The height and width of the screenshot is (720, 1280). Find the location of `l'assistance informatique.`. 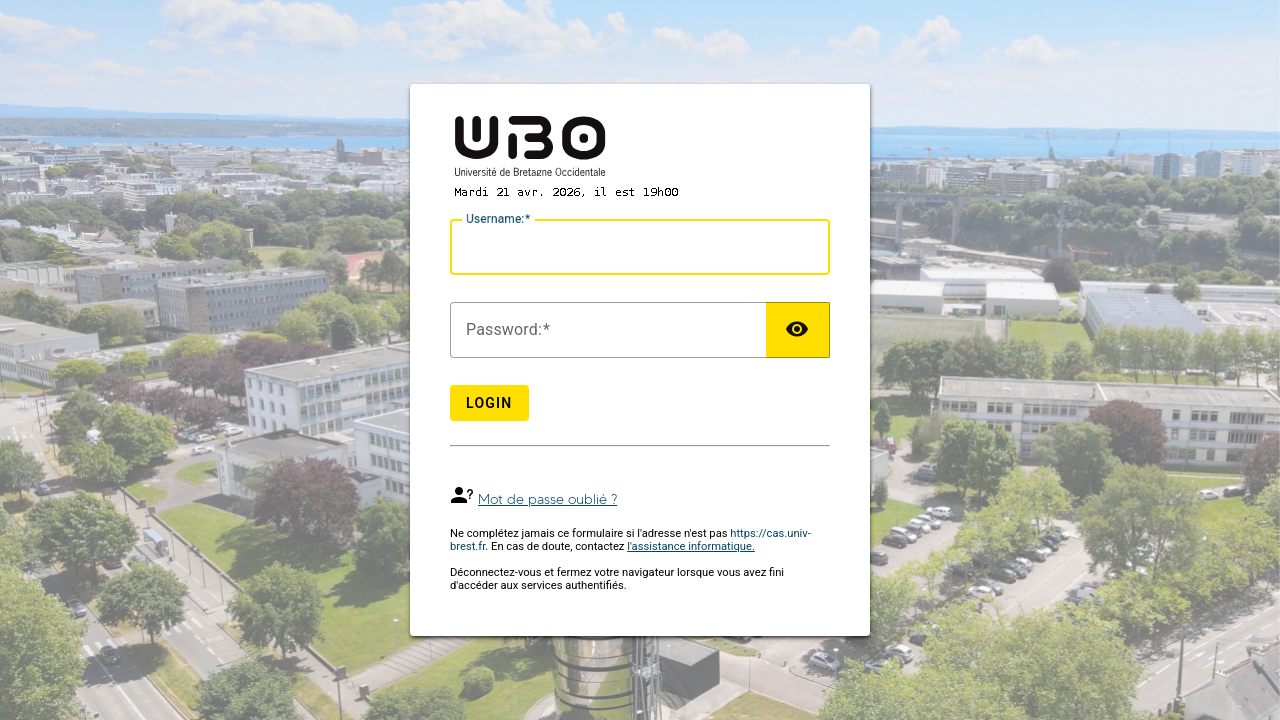

l'assistance informatique. is located at coordinates (691, 546).